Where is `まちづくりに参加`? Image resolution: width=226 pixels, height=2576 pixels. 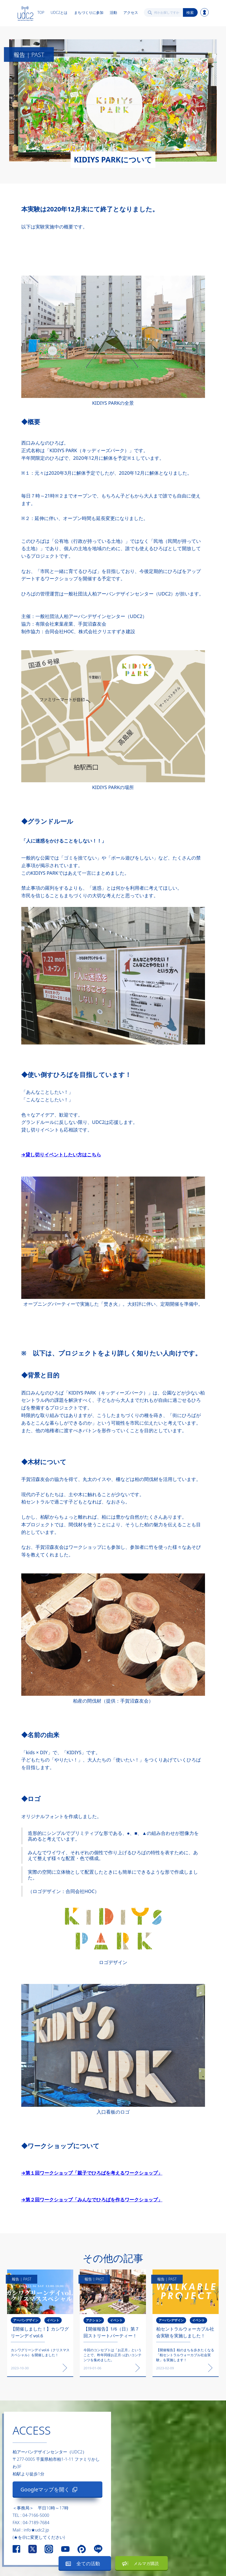
まちづくりに参加 is located at coordinates (88, 12).